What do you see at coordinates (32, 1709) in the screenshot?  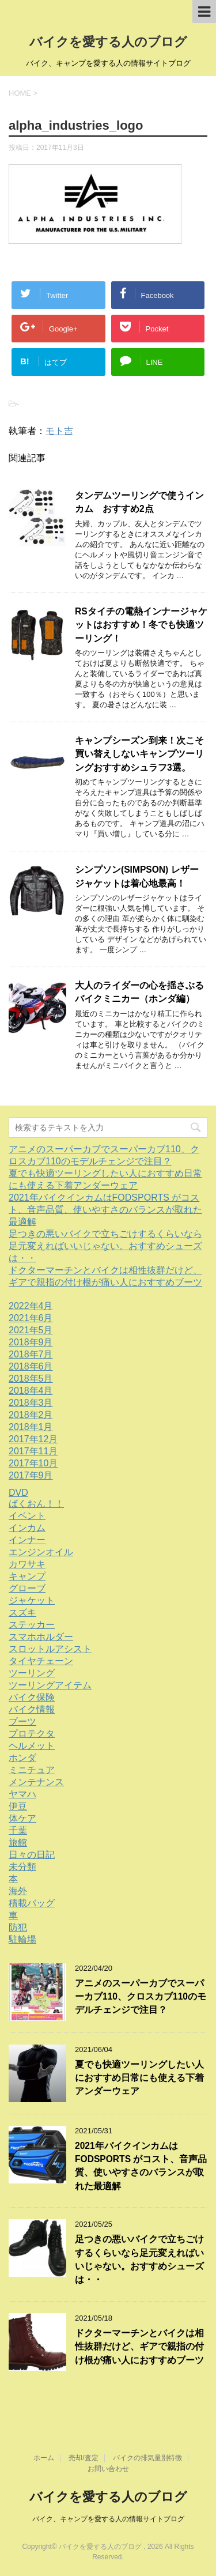 I see `バイク情報` at bounding box center [32, 1709].